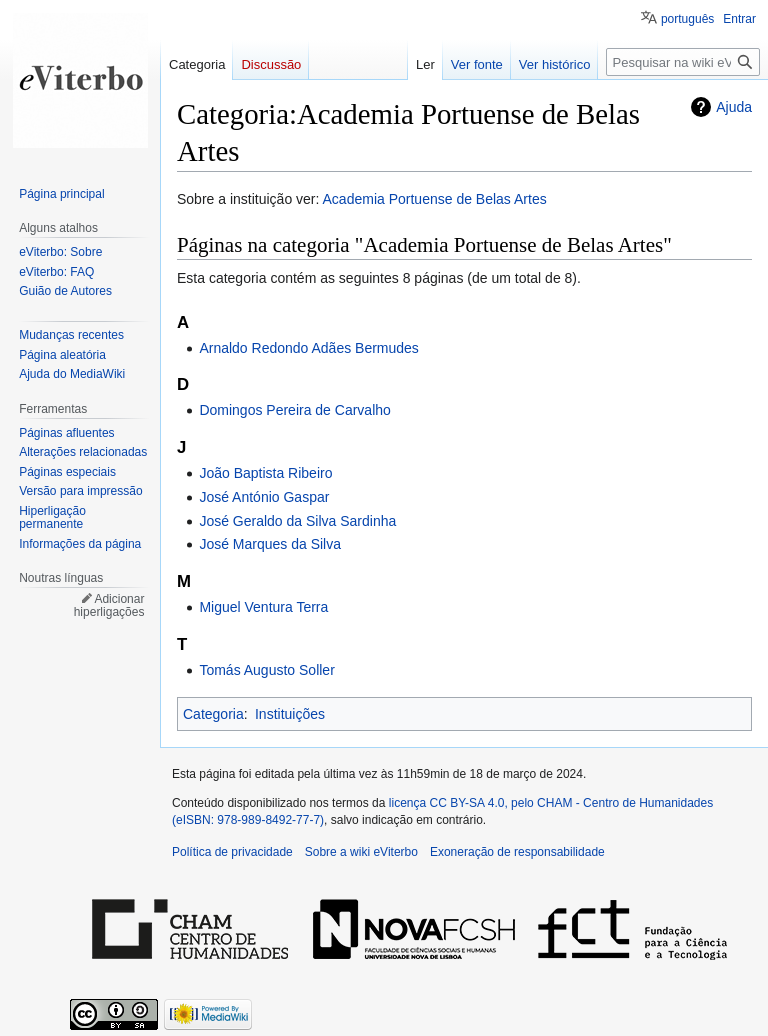 This screenshot has width=768, height=1036. What do you see at coordinates (263, 607) in the screenshot?
I see `Miguel Ventura Terra` at bounding box center [263, 607].